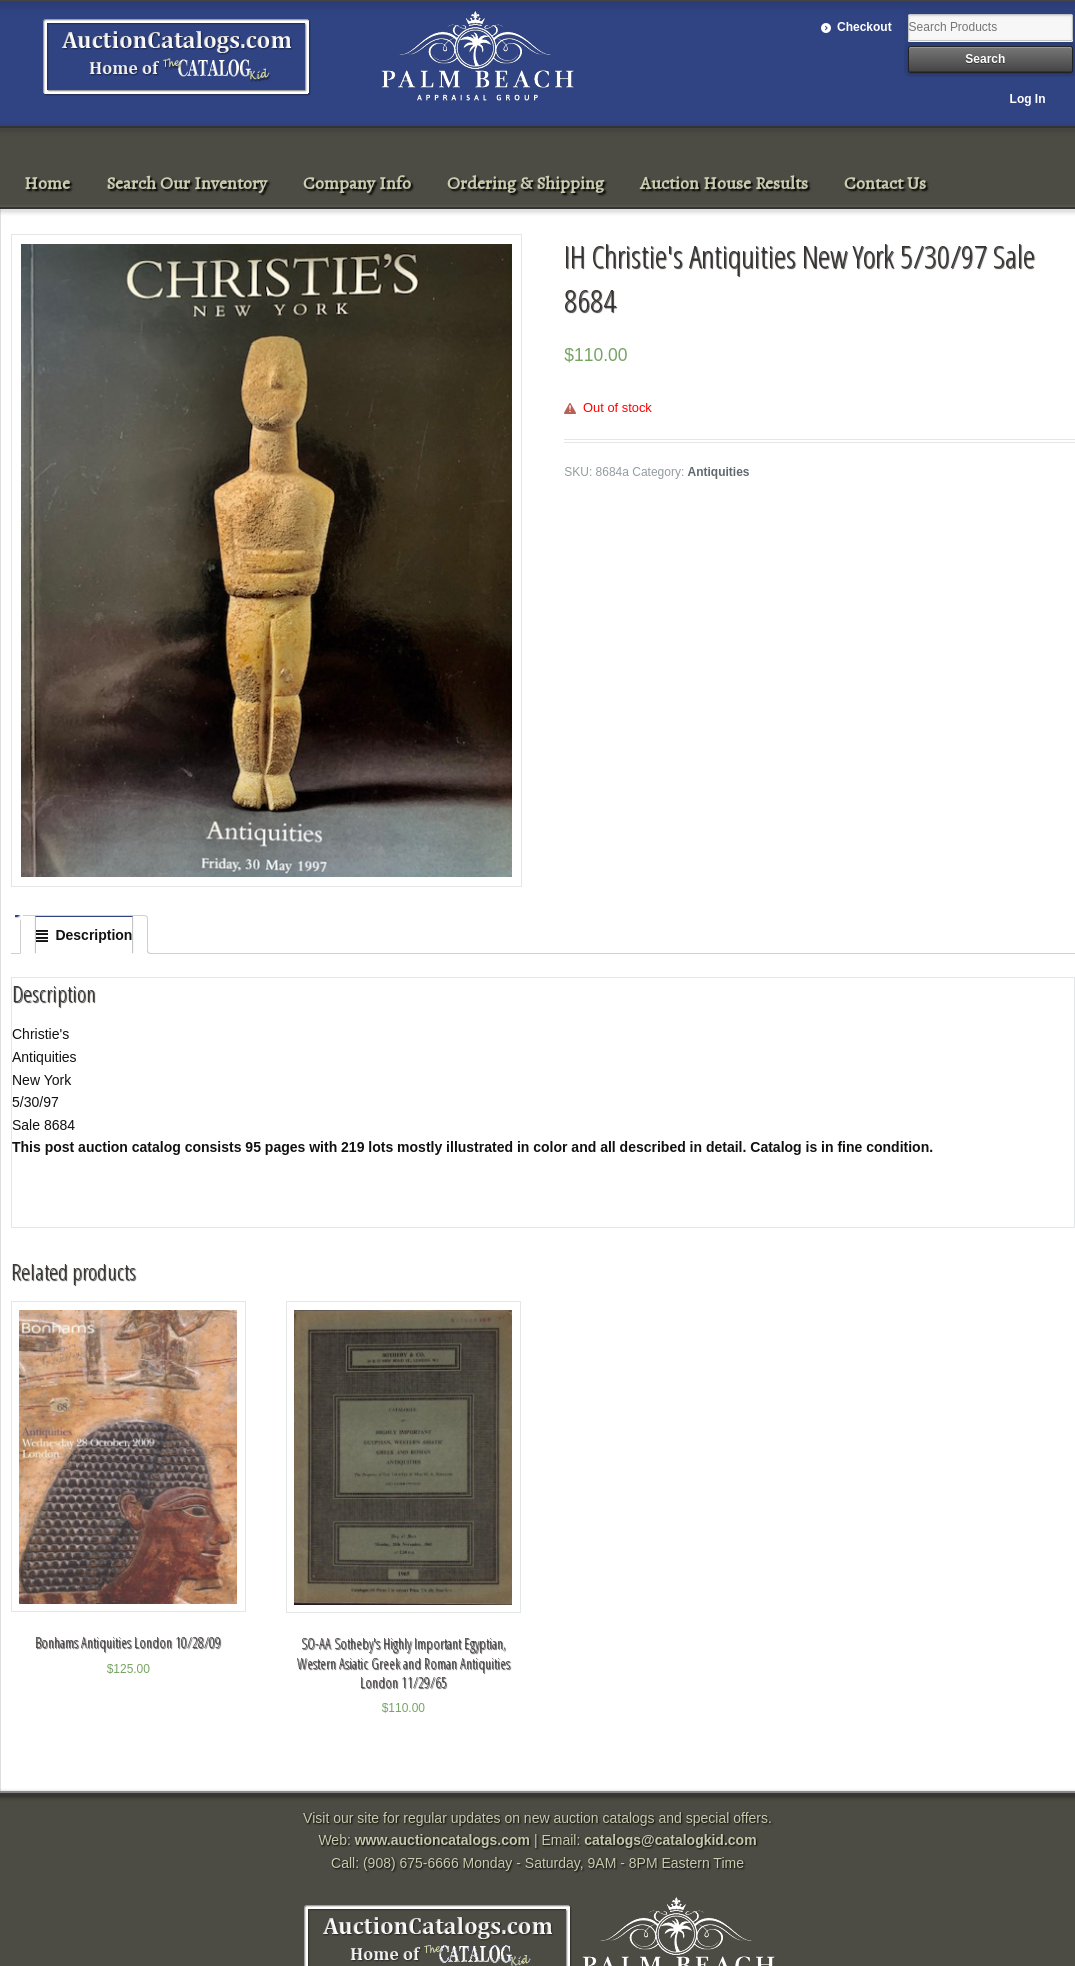  I want to click on www.auctioncatalogs.com, so click(442, 1840).